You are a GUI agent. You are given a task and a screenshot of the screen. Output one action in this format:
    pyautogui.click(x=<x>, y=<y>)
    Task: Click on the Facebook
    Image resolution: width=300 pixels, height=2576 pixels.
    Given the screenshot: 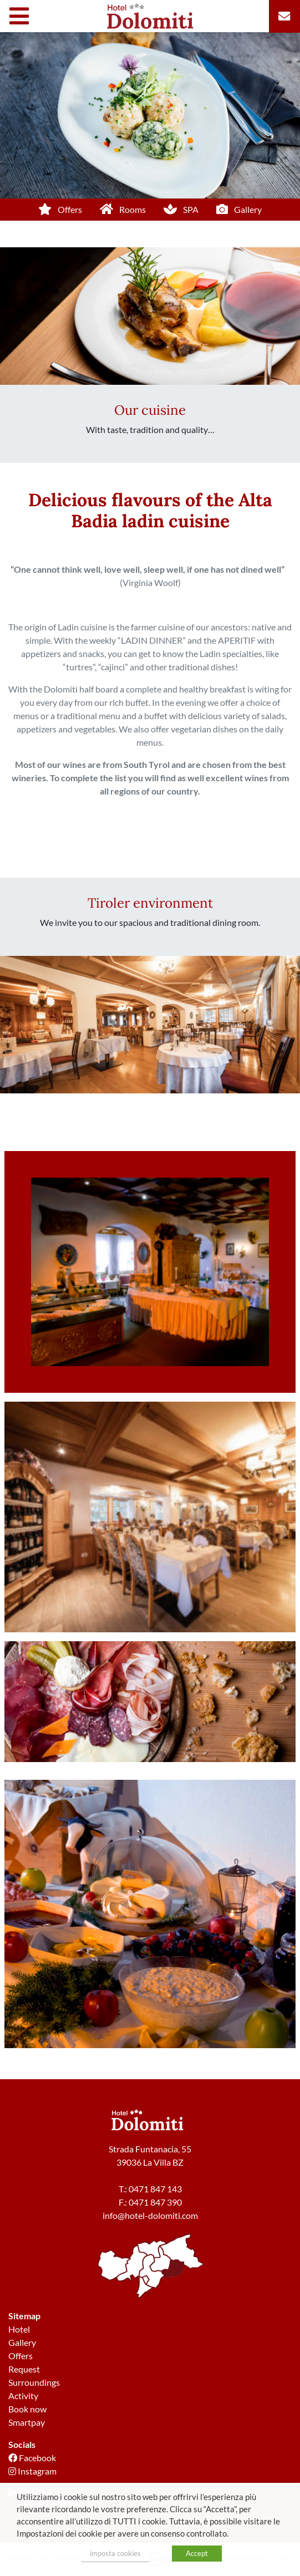 What is the action you would take?
    pyautogui.click(x=32, y=2457)
    